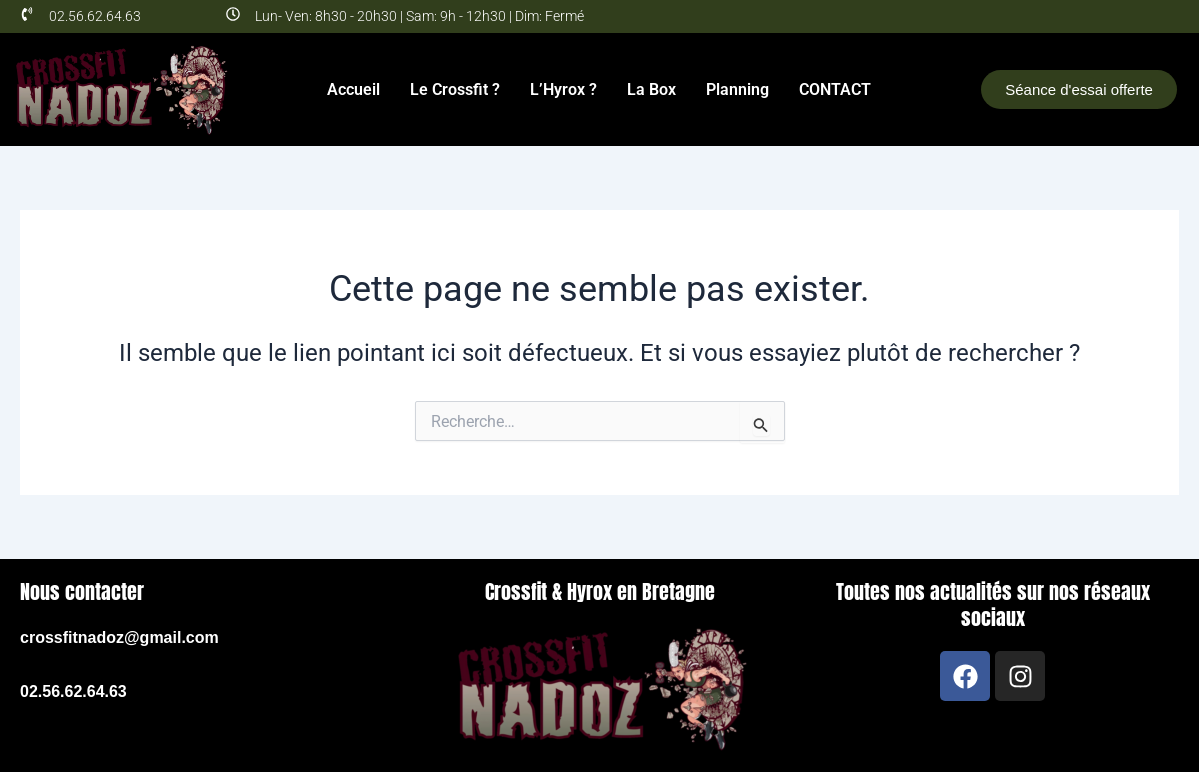 The width and height of the screenshot is (1199, 772). What do you see at coordinates (651, 89) in the screenshot?
I see `La Box` at bounding box center [651, 89].